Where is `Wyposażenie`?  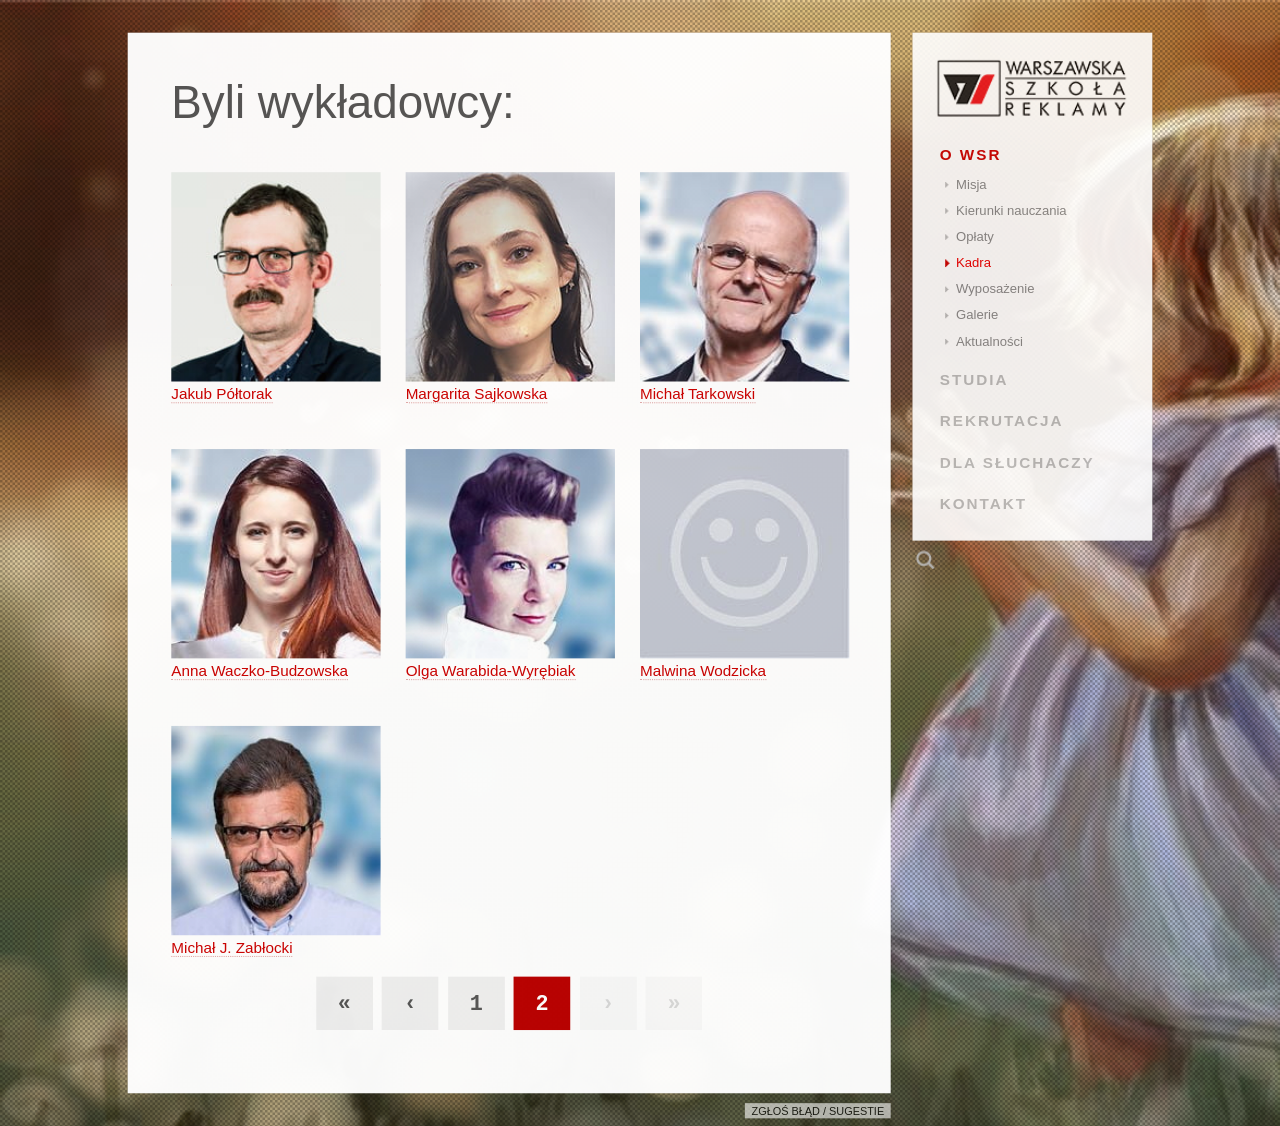
Wyposażenie is located at coordinates (995, 288).